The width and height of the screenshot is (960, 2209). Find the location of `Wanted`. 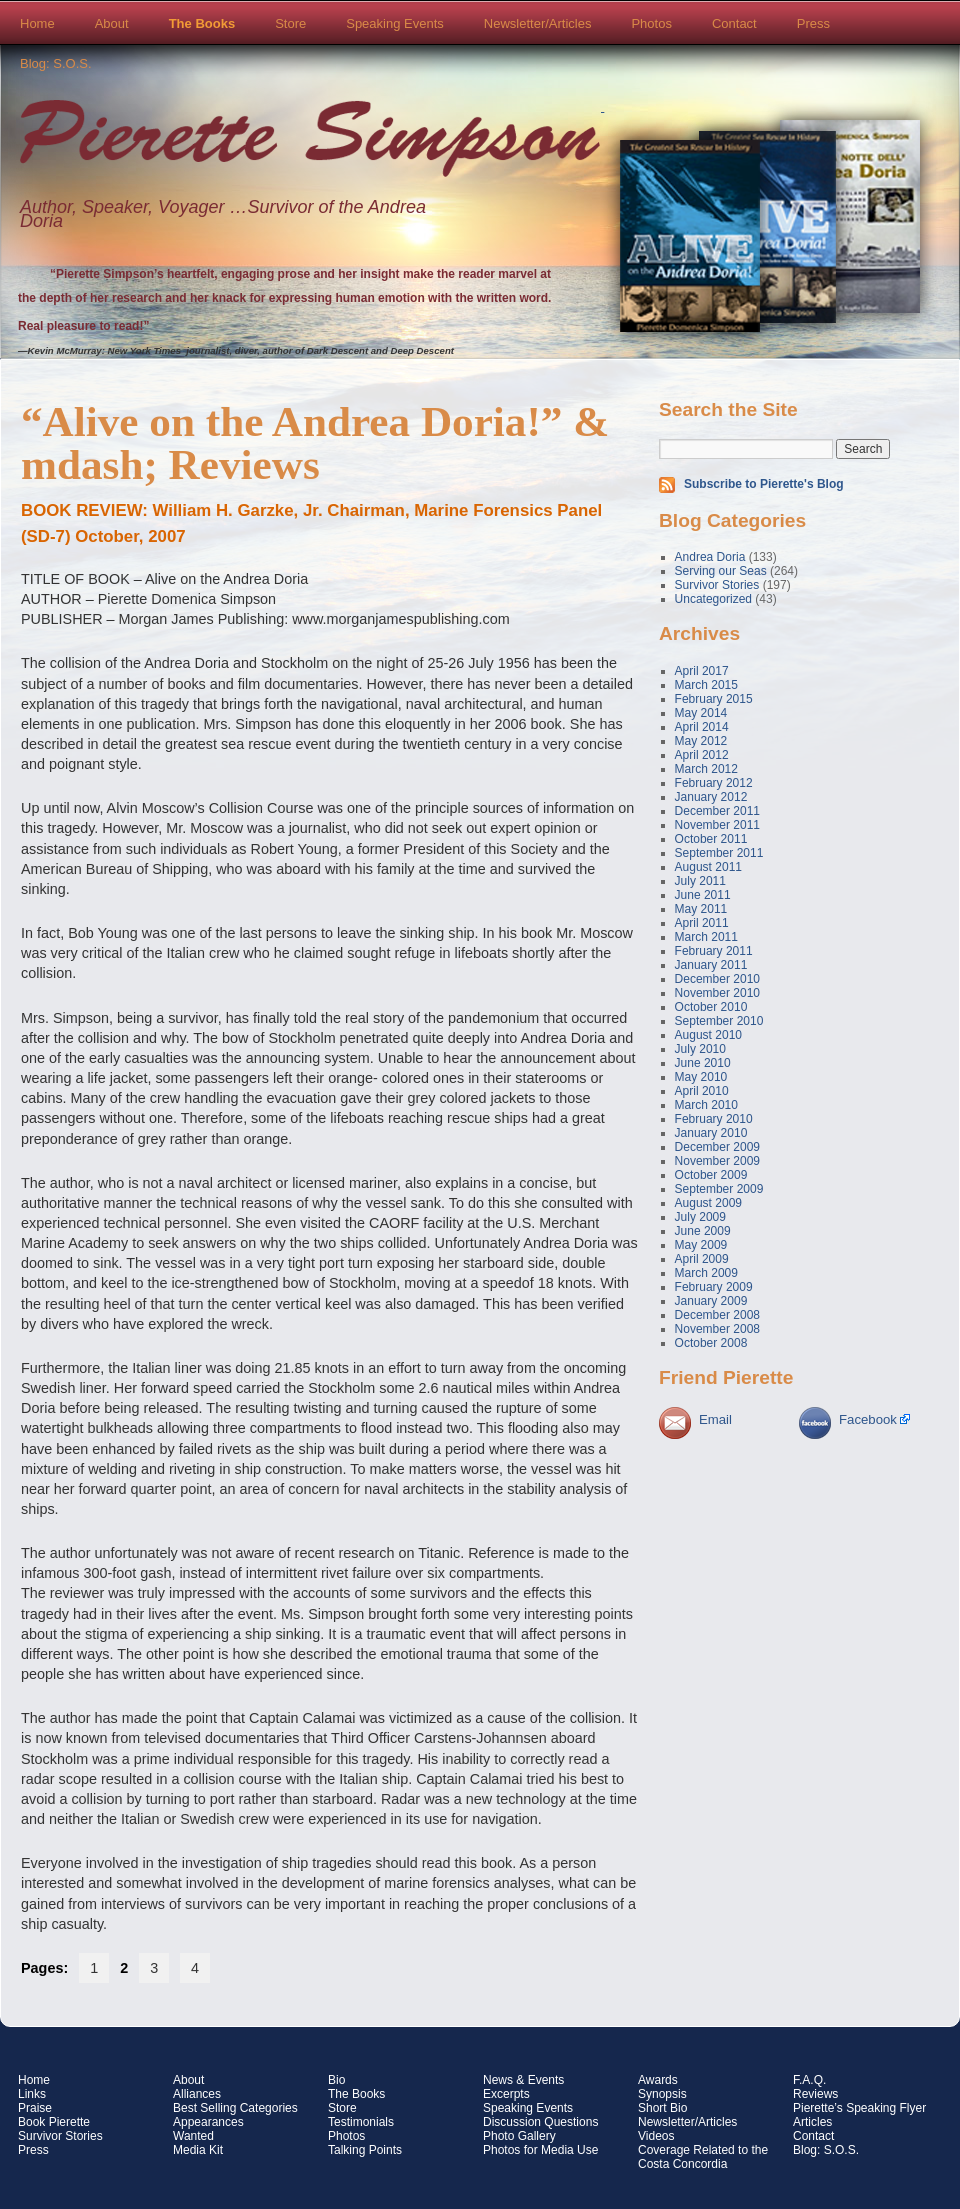

Wanted is located at coordinates (193, 2136).